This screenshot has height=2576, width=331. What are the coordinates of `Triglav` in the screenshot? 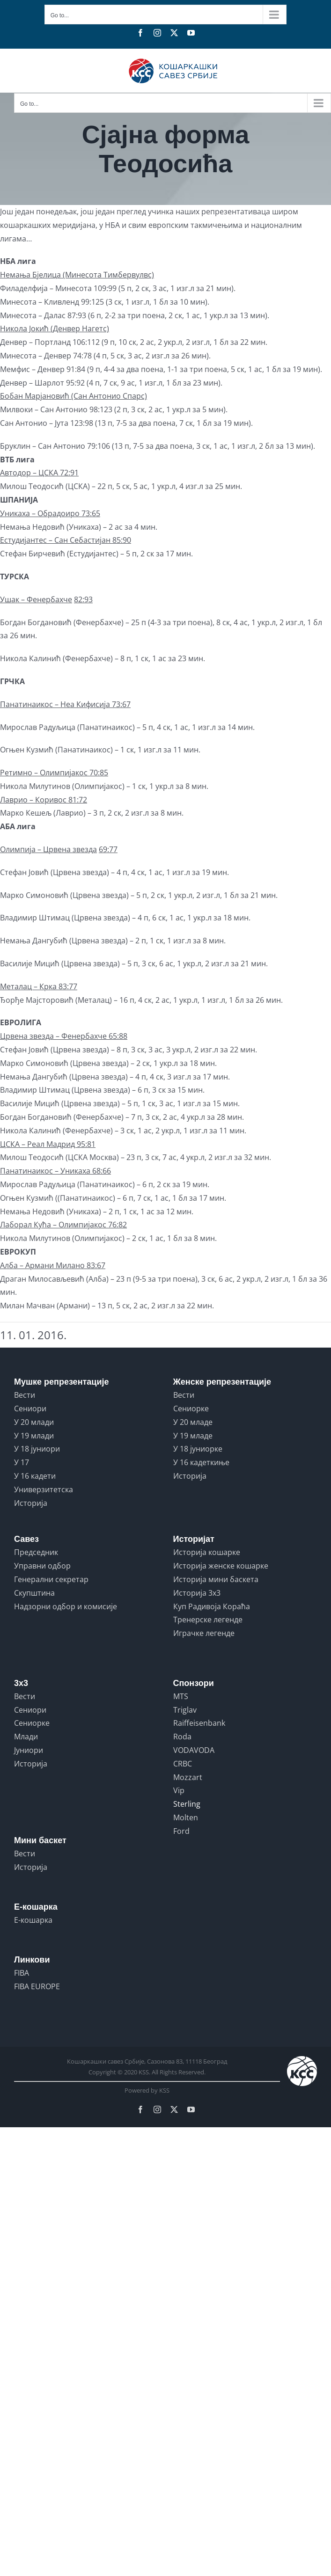 It's located at (185, 1710).